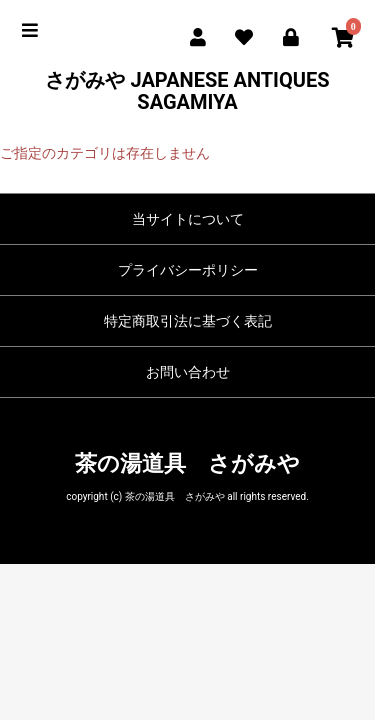  I want to click on 特定商取引法に基づく表記, so click(188, 321).